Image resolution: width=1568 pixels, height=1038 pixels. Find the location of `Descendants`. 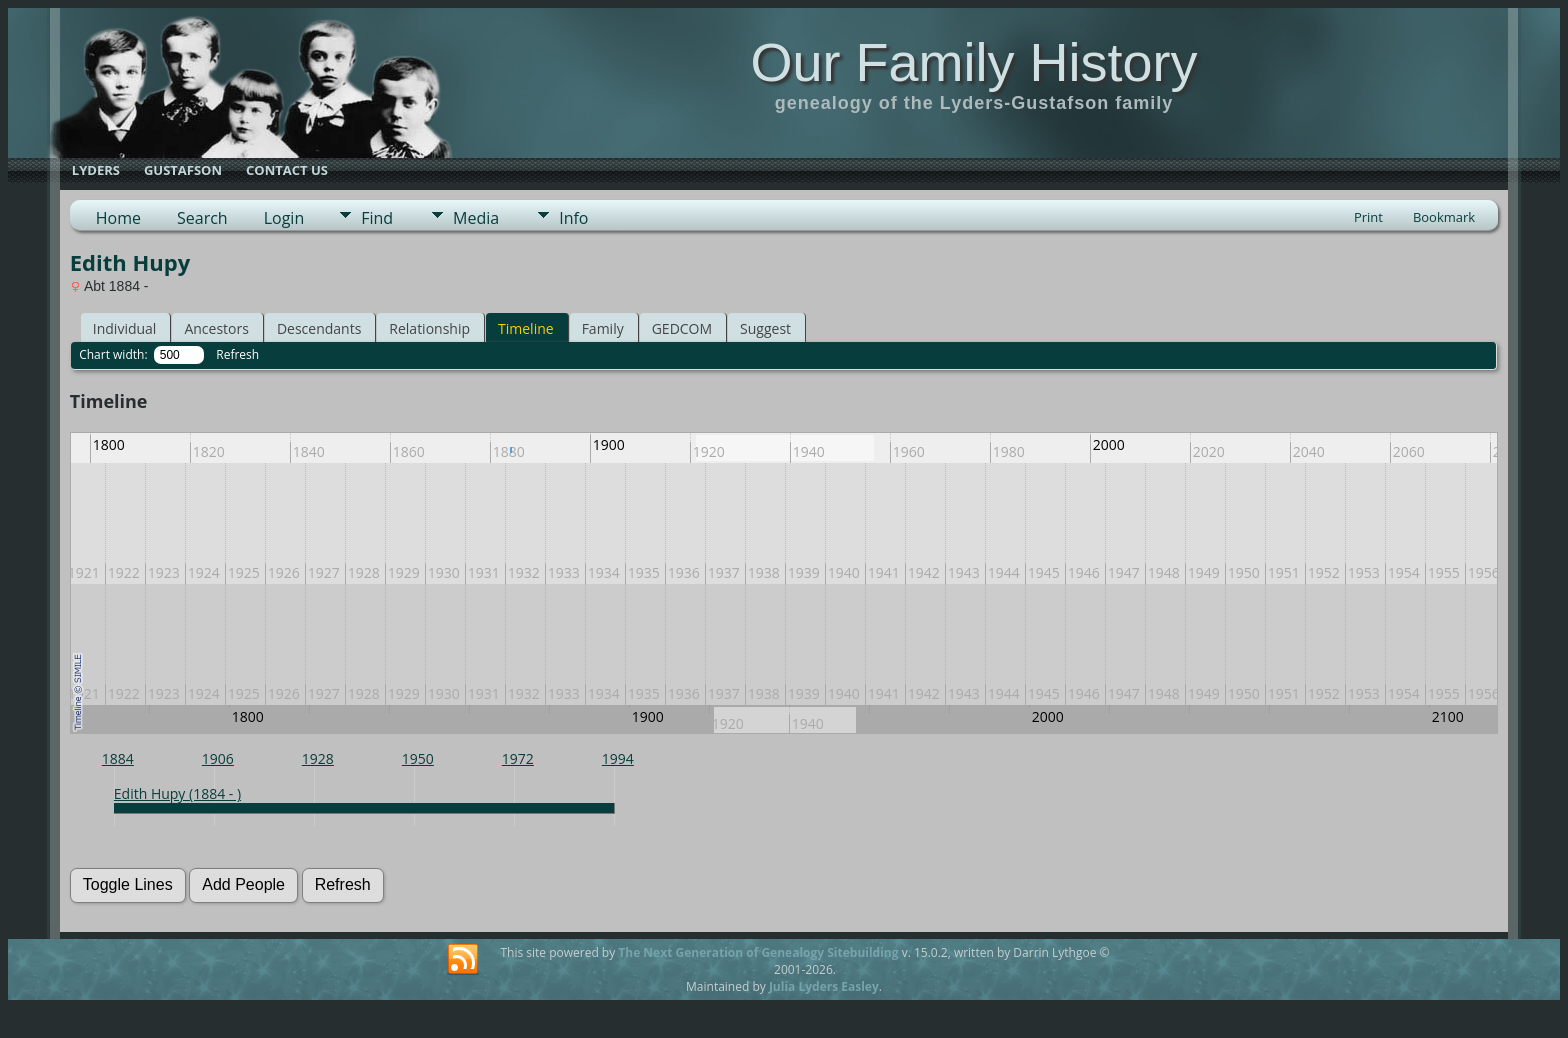

Descendants is located at coordinates (319, 328).